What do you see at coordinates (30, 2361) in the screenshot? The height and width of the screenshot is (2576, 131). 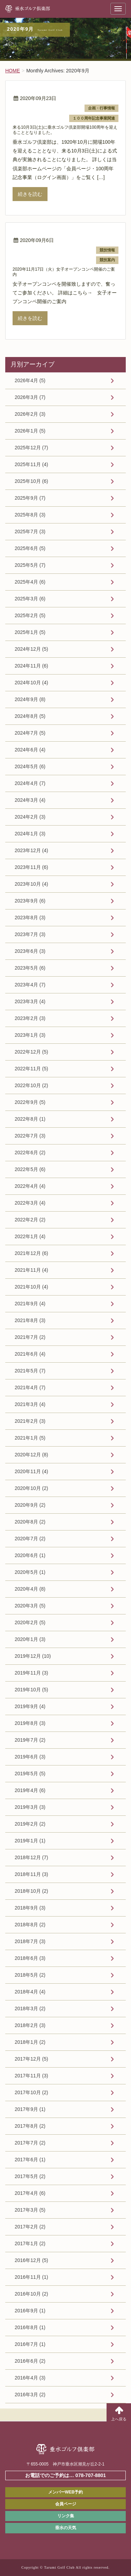 I see `2016年6月 (2)` at bounding box center [30, 2361].